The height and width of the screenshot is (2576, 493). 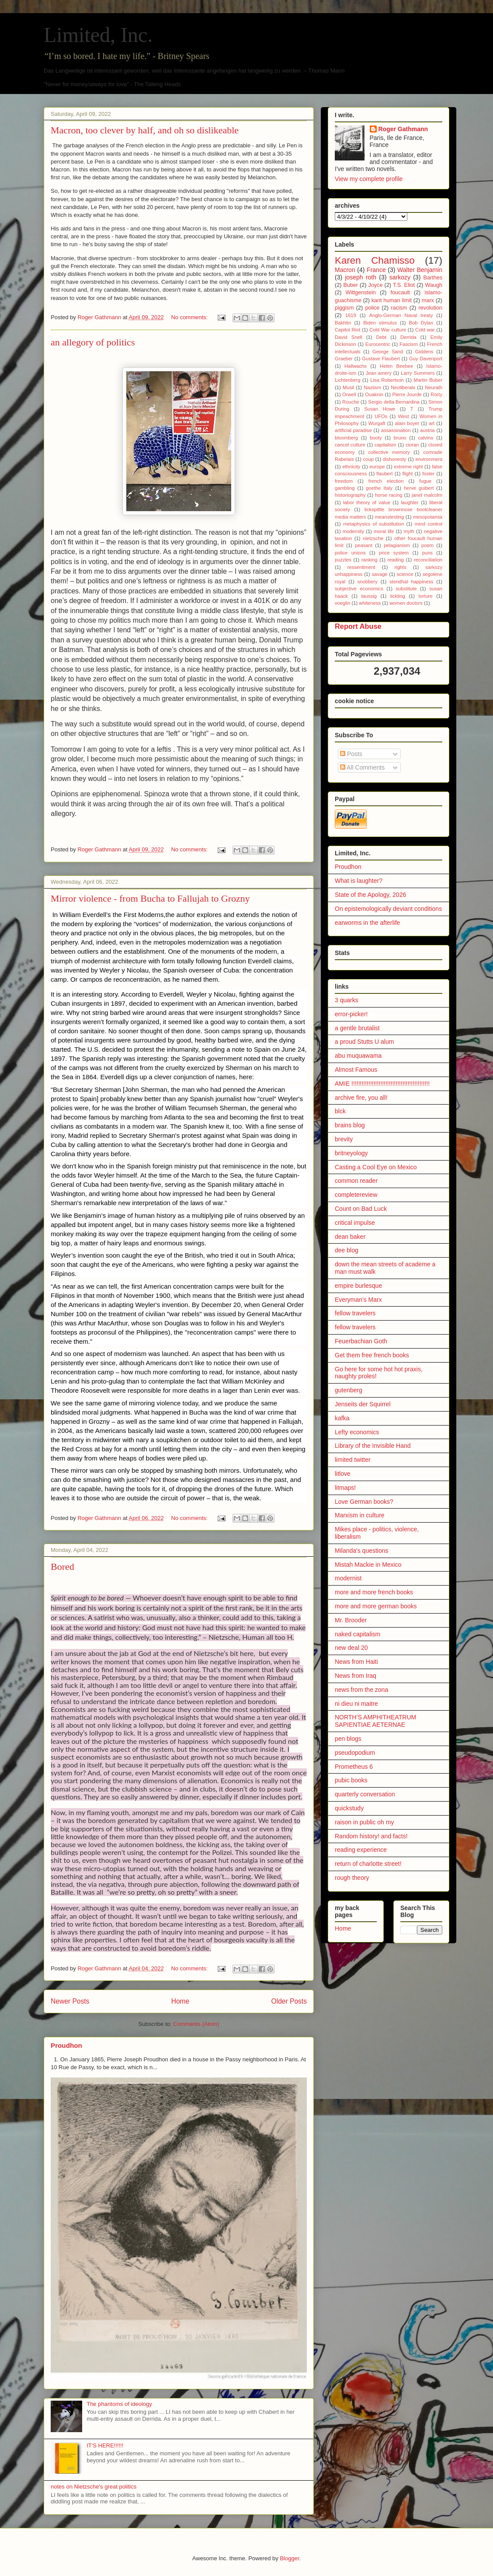 What do you see at coordinates (361, 567) in the screenshot?
I see `ressentiment` at bounding box center [361, 567].